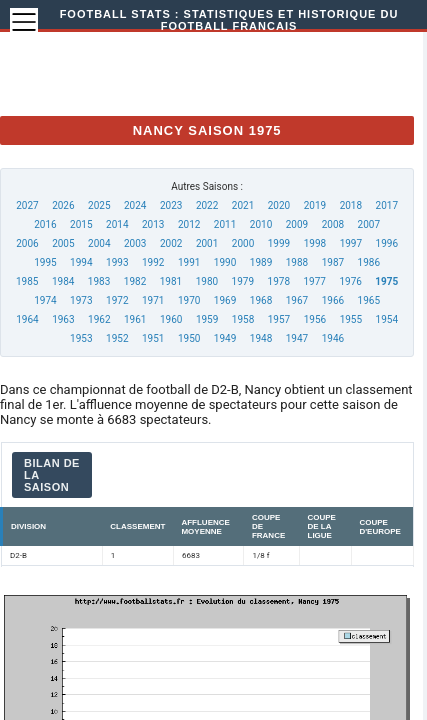 This screenshot has height=720, width=427. I want to click on 1991, so click(189, 262).